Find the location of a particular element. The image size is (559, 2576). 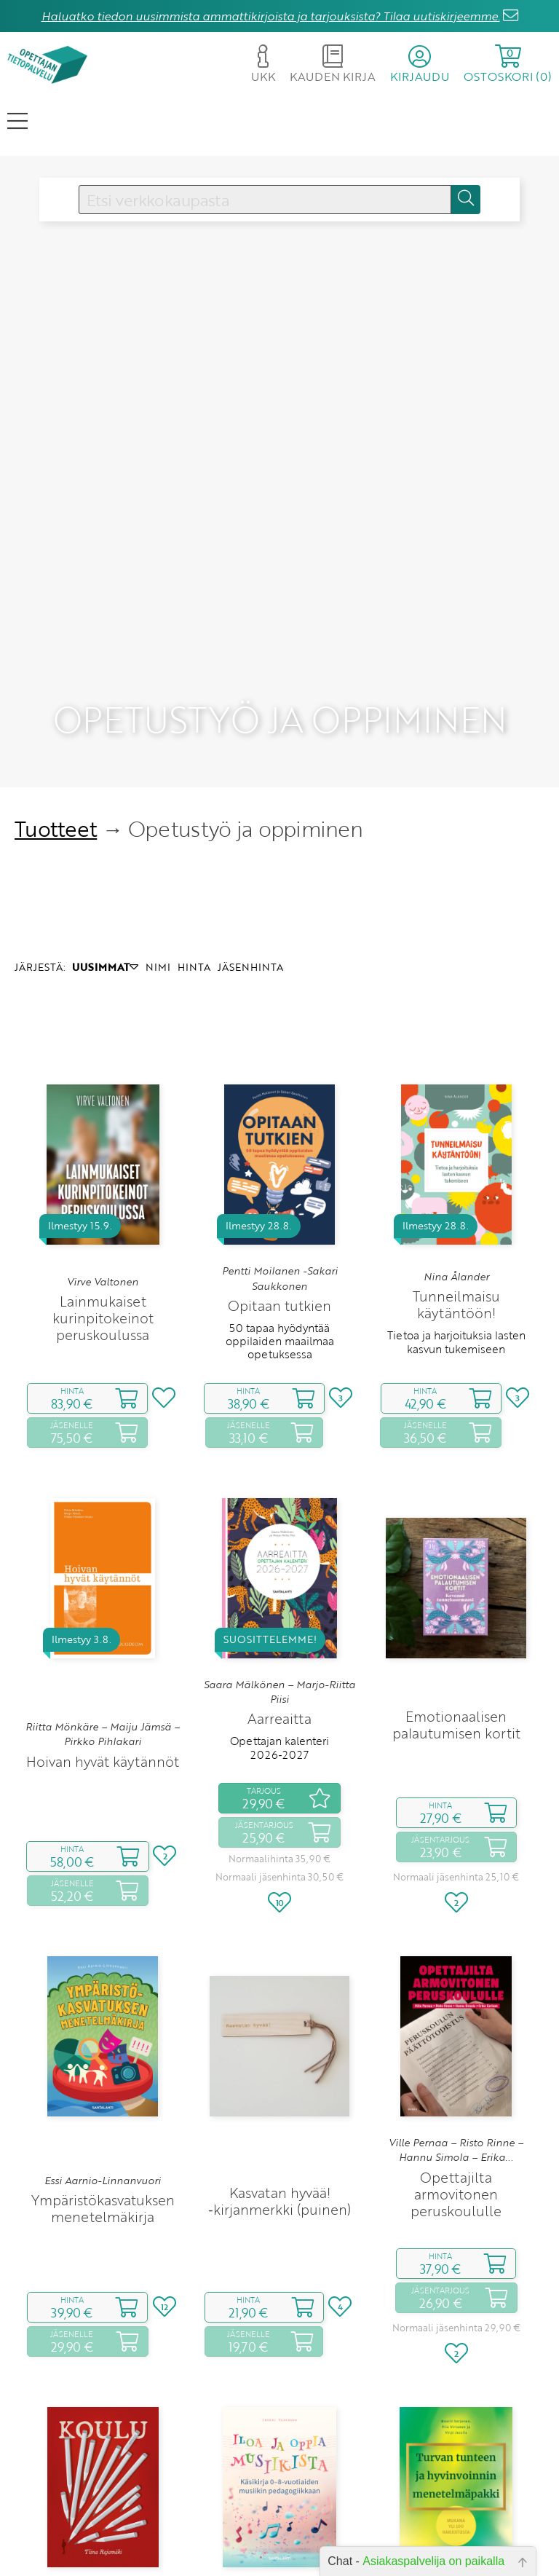

JÄSENHINTA is located at coordinates (250, 820).